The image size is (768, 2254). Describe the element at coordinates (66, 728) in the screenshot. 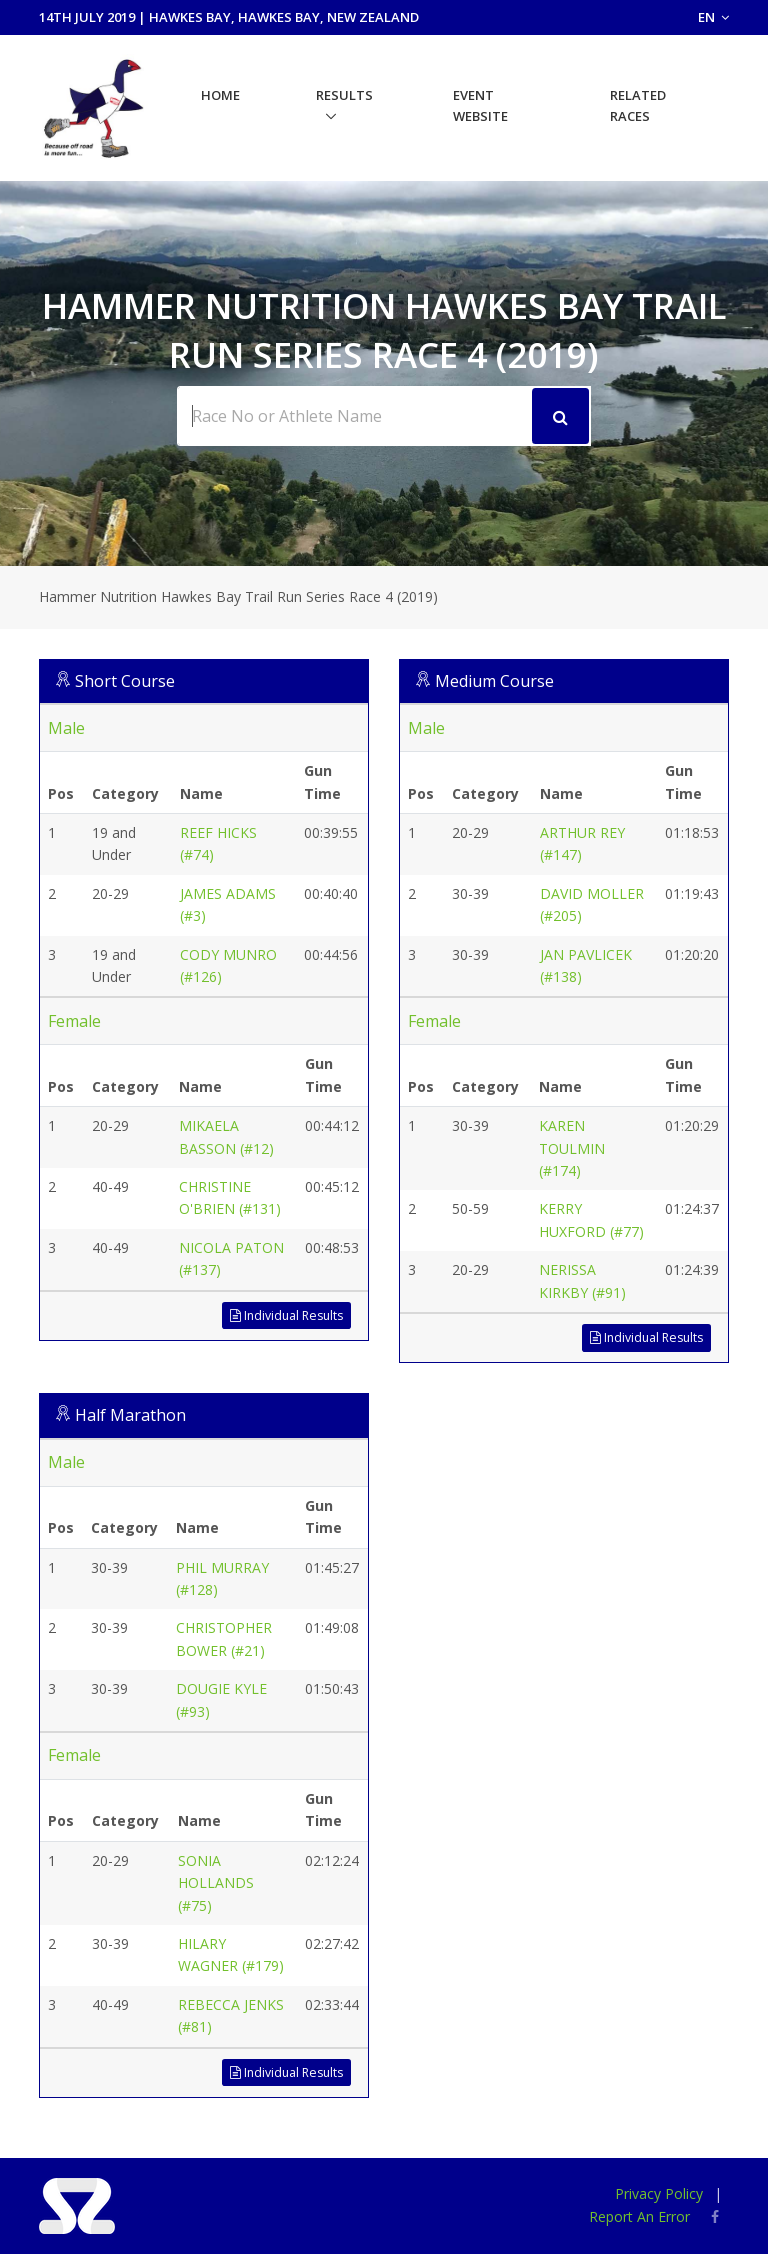

I see `Male` at that location.